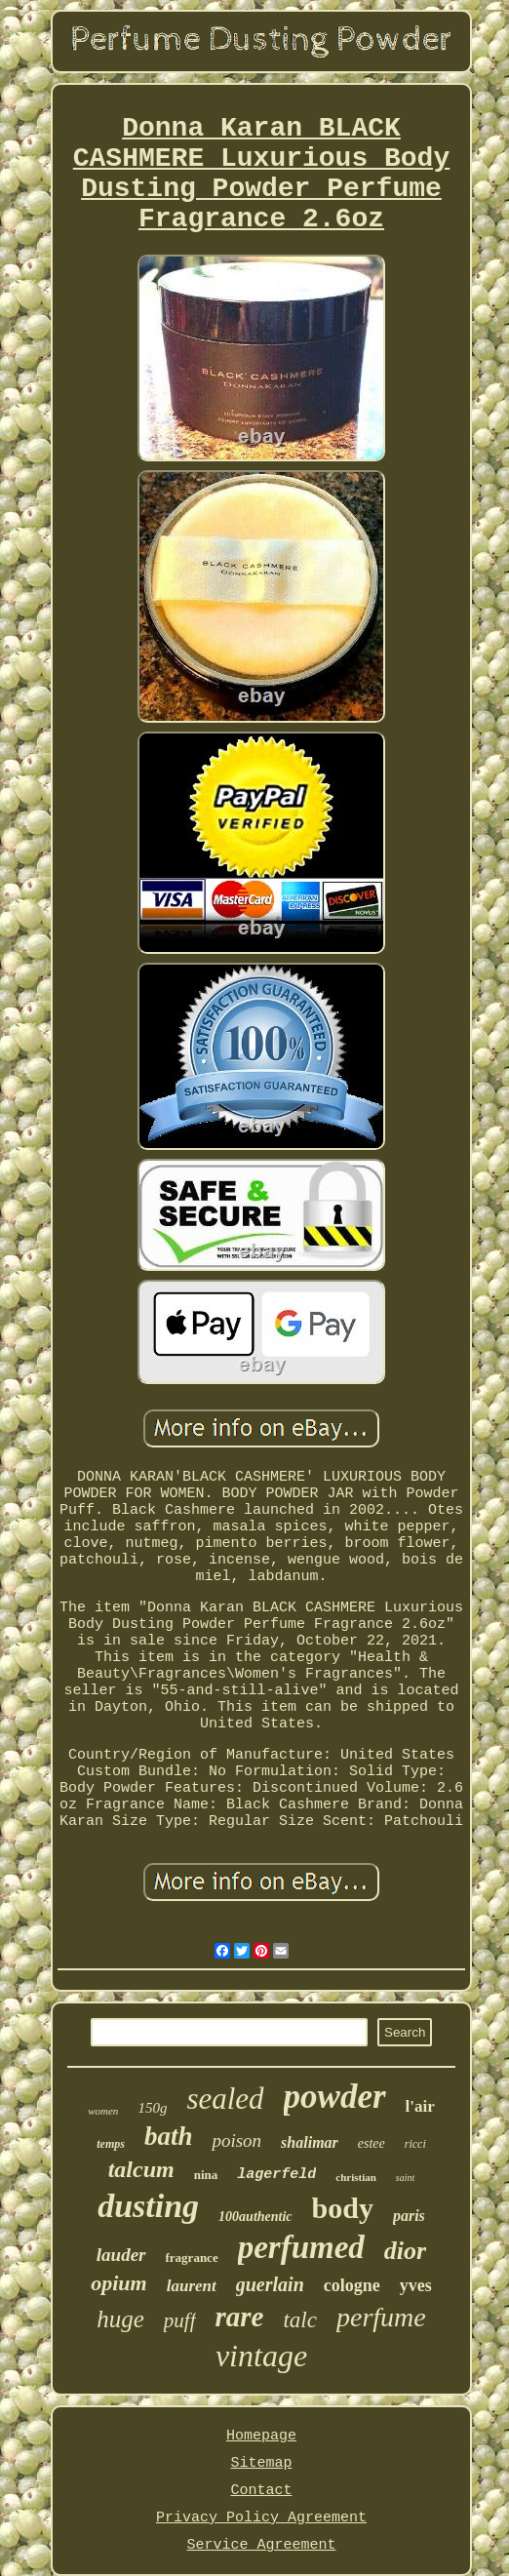 This screenshot has height=2576, width=509. I want to click on temps, so click(111, 2144).